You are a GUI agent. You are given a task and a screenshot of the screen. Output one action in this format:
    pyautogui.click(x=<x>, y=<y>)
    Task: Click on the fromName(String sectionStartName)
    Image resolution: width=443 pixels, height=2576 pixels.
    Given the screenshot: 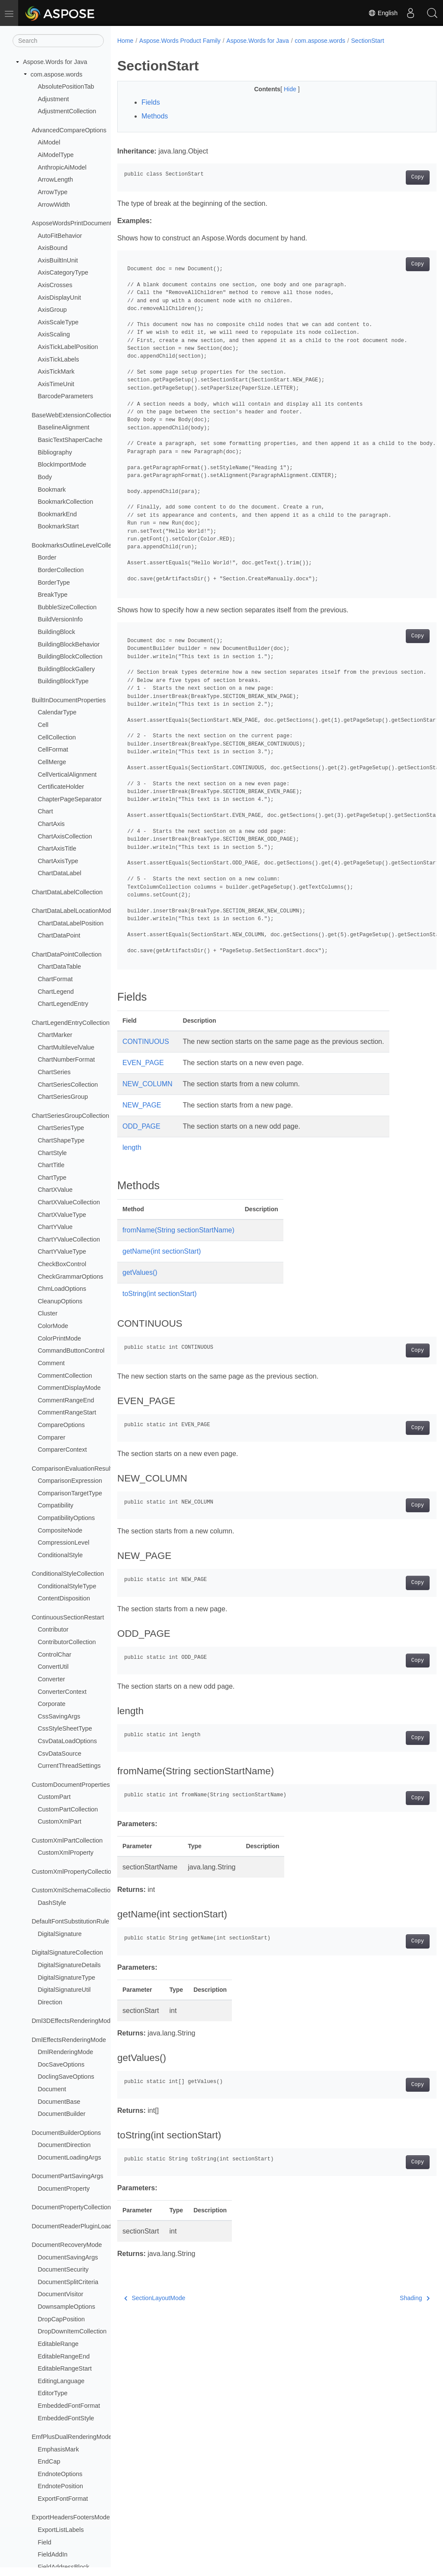 What is the action you would take?
    pyautogui.click(x=178, y=1230)
    